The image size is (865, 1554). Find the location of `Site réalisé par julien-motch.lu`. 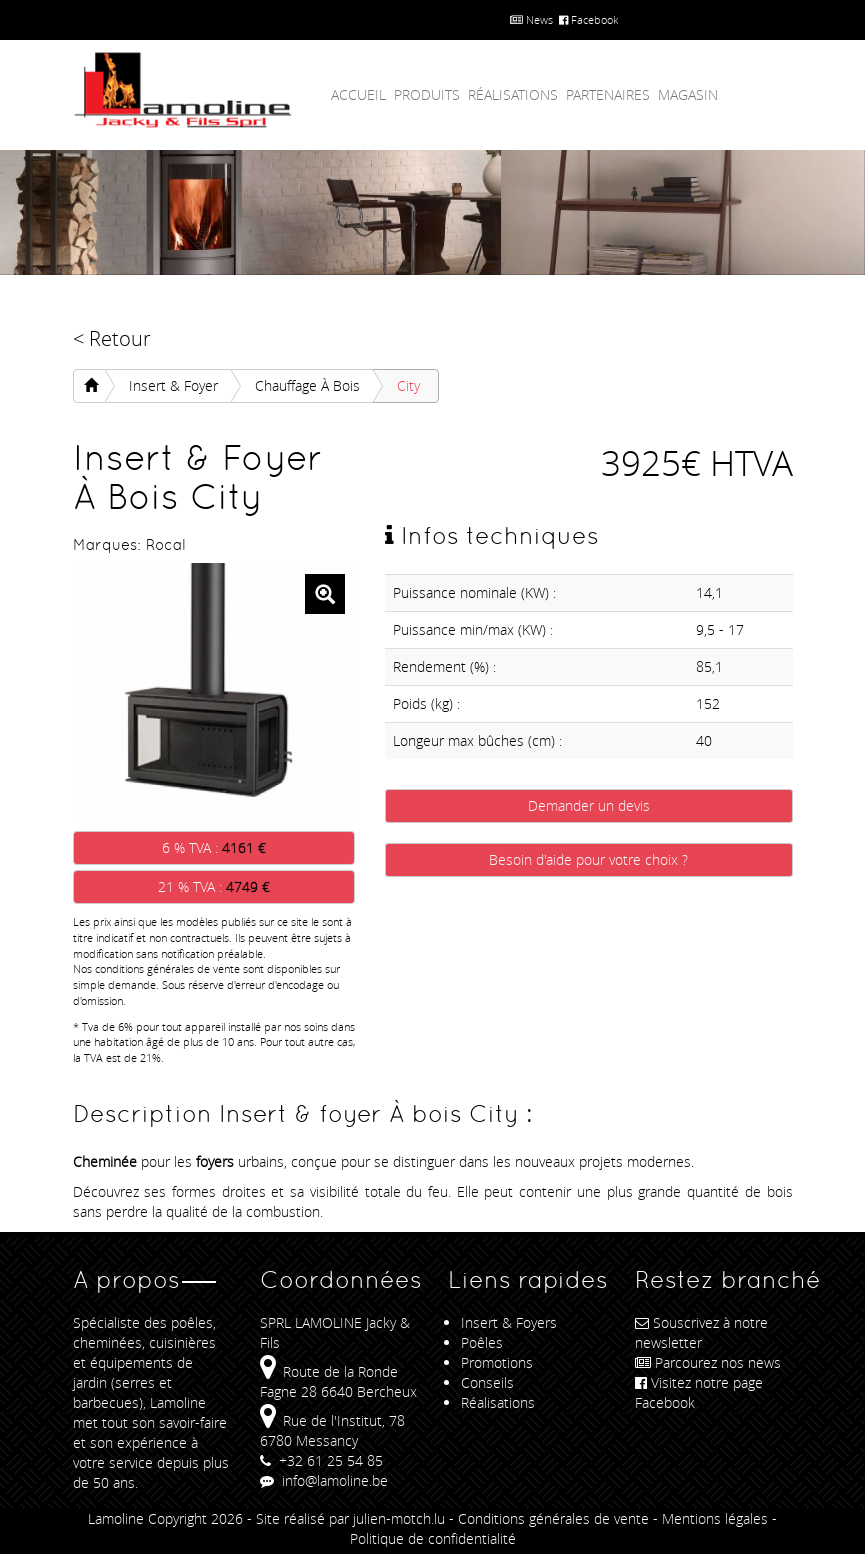

Site réalisé par julien-motch.lu is located at coordinates (350, 1518).